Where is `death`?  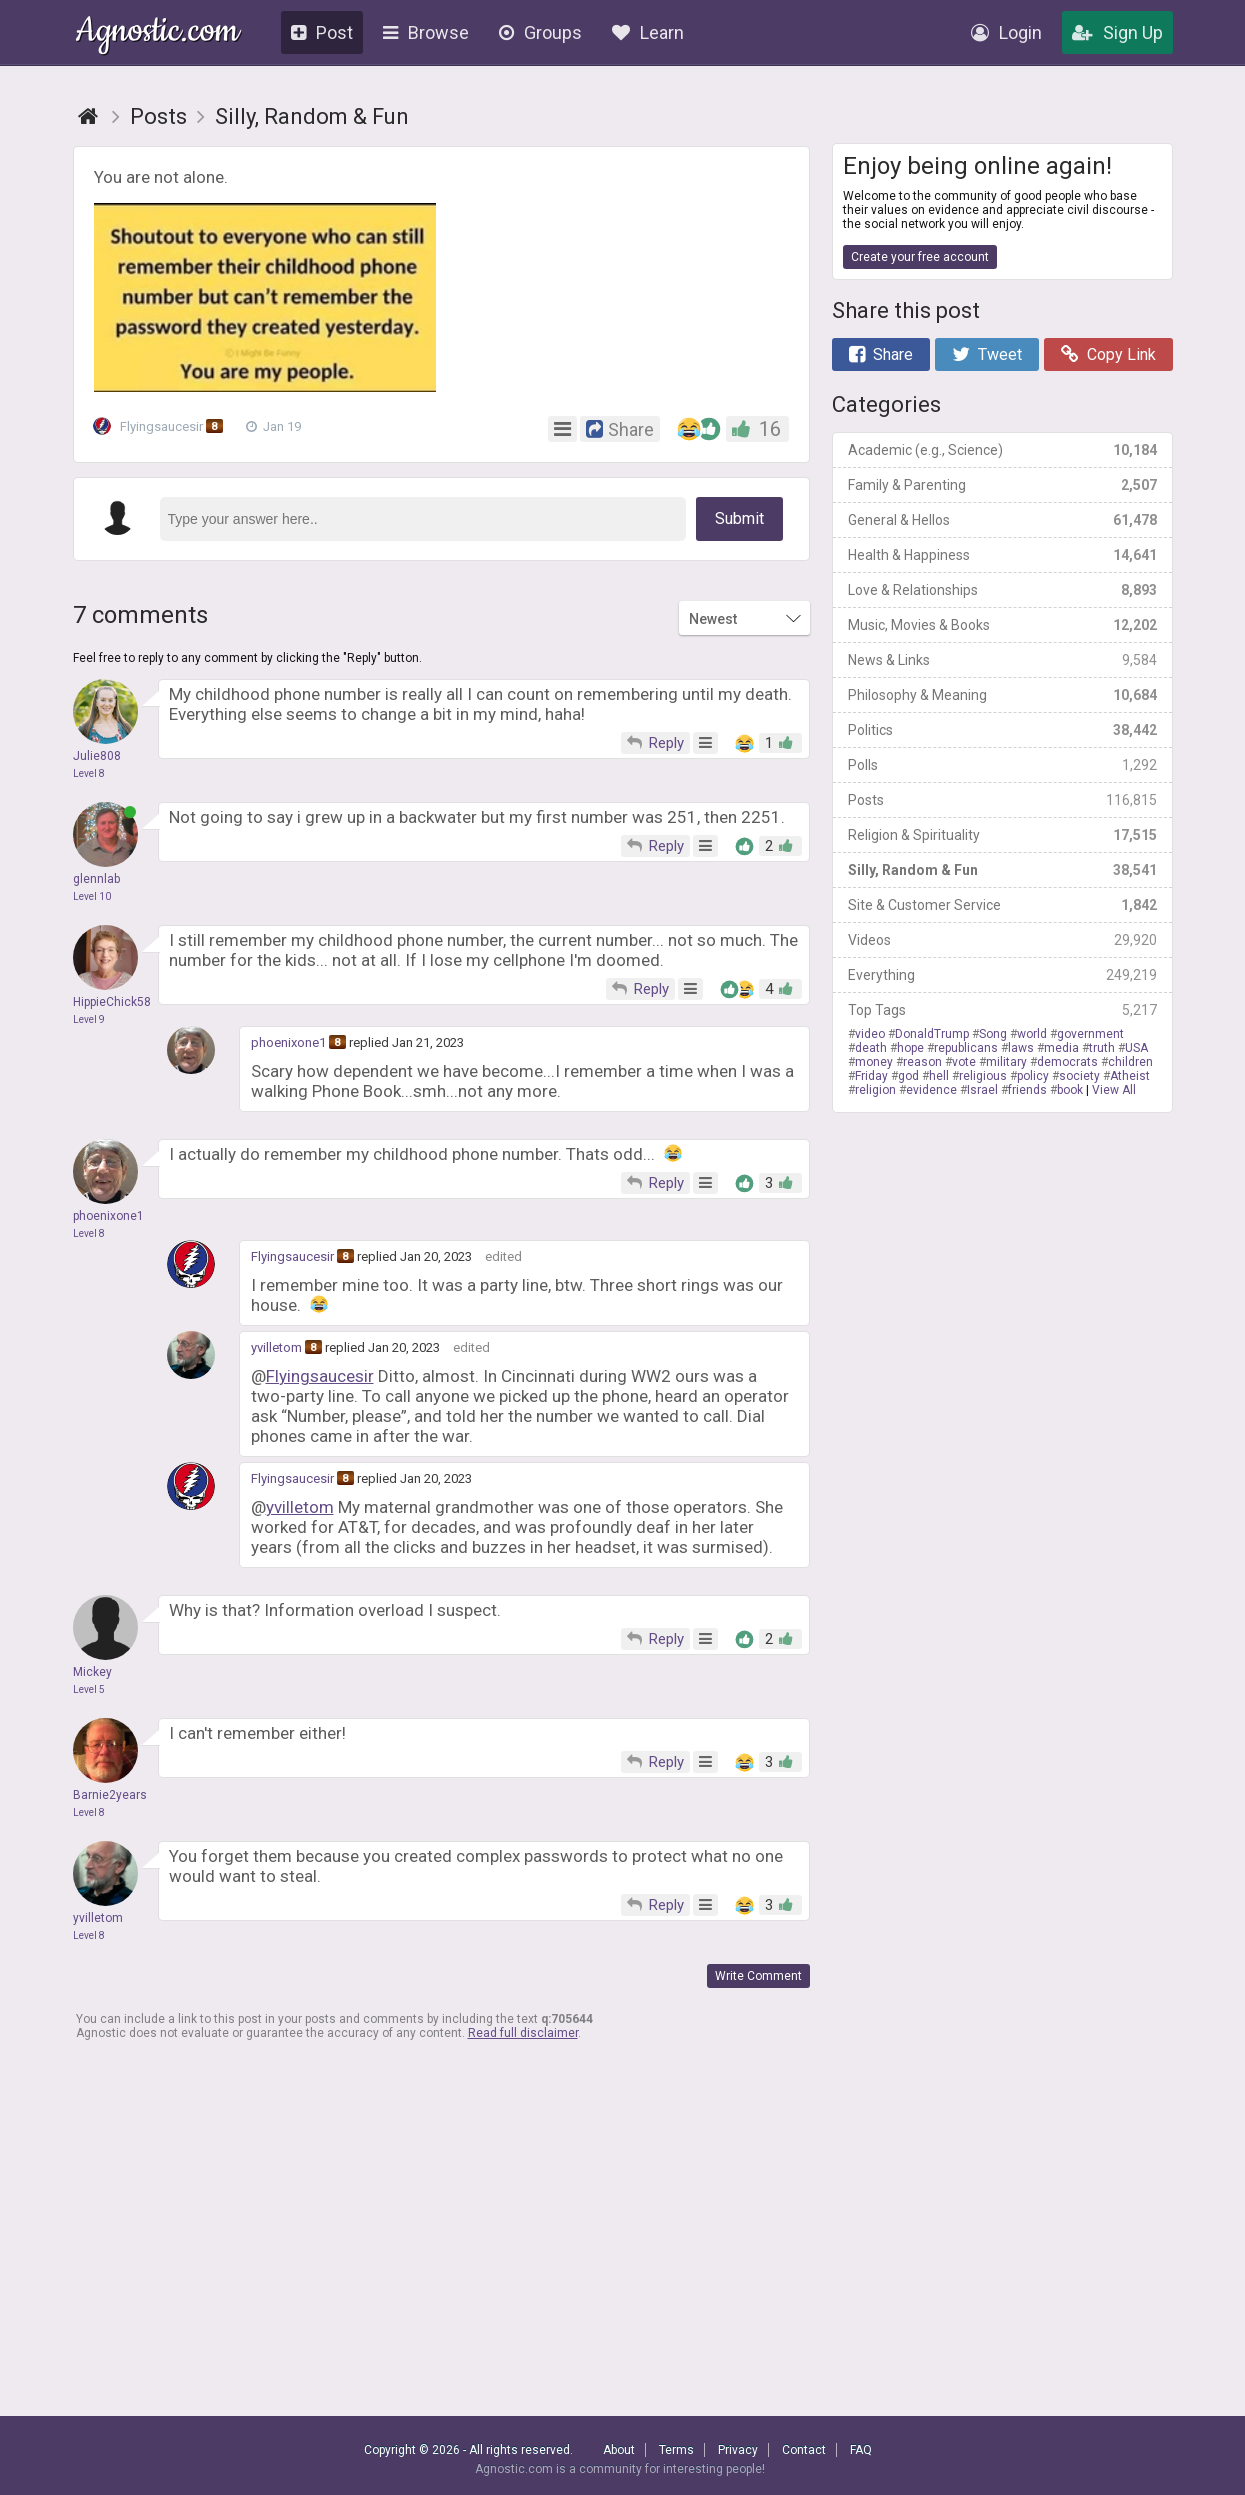 death is located at coordinates (871, 1048).